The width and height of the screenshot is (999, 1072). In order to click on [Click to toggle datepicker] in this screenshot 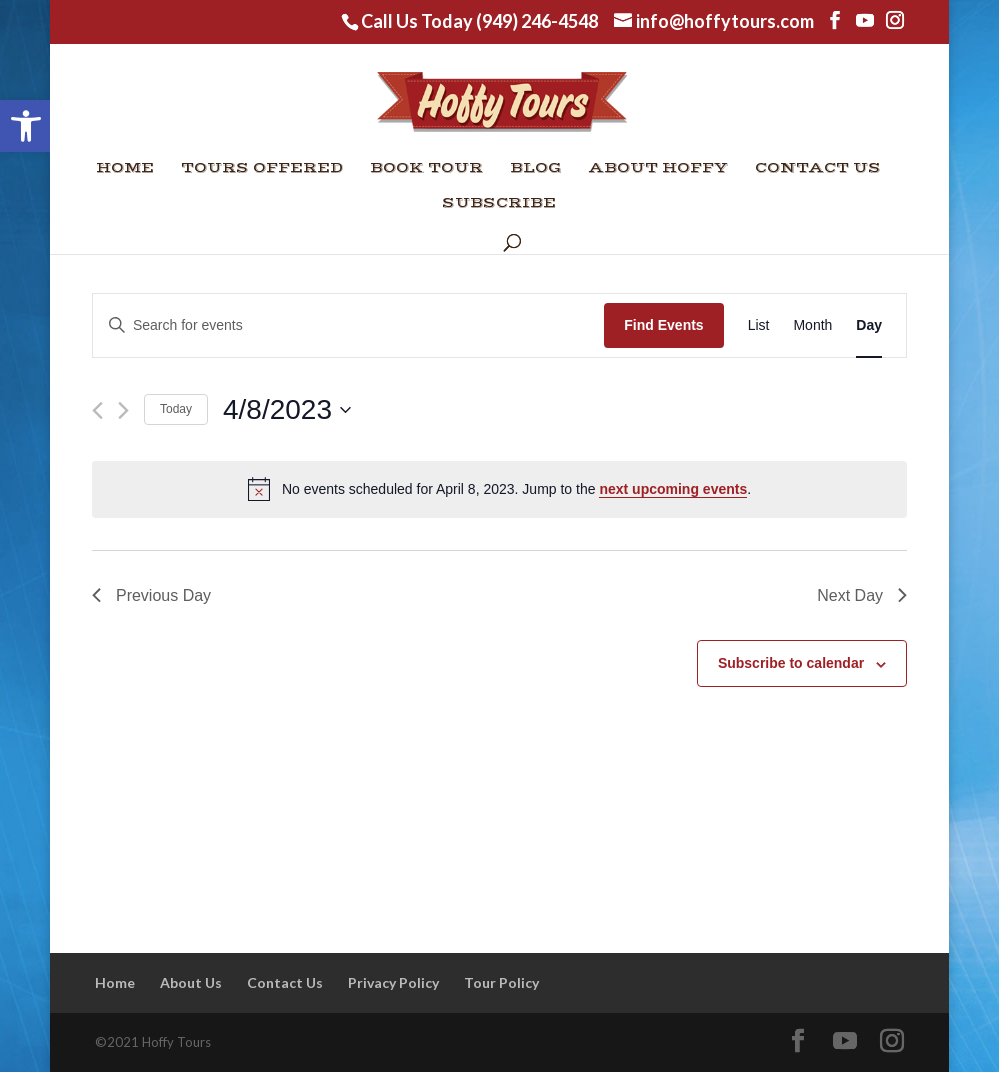, I will do `click(287, 410)`.